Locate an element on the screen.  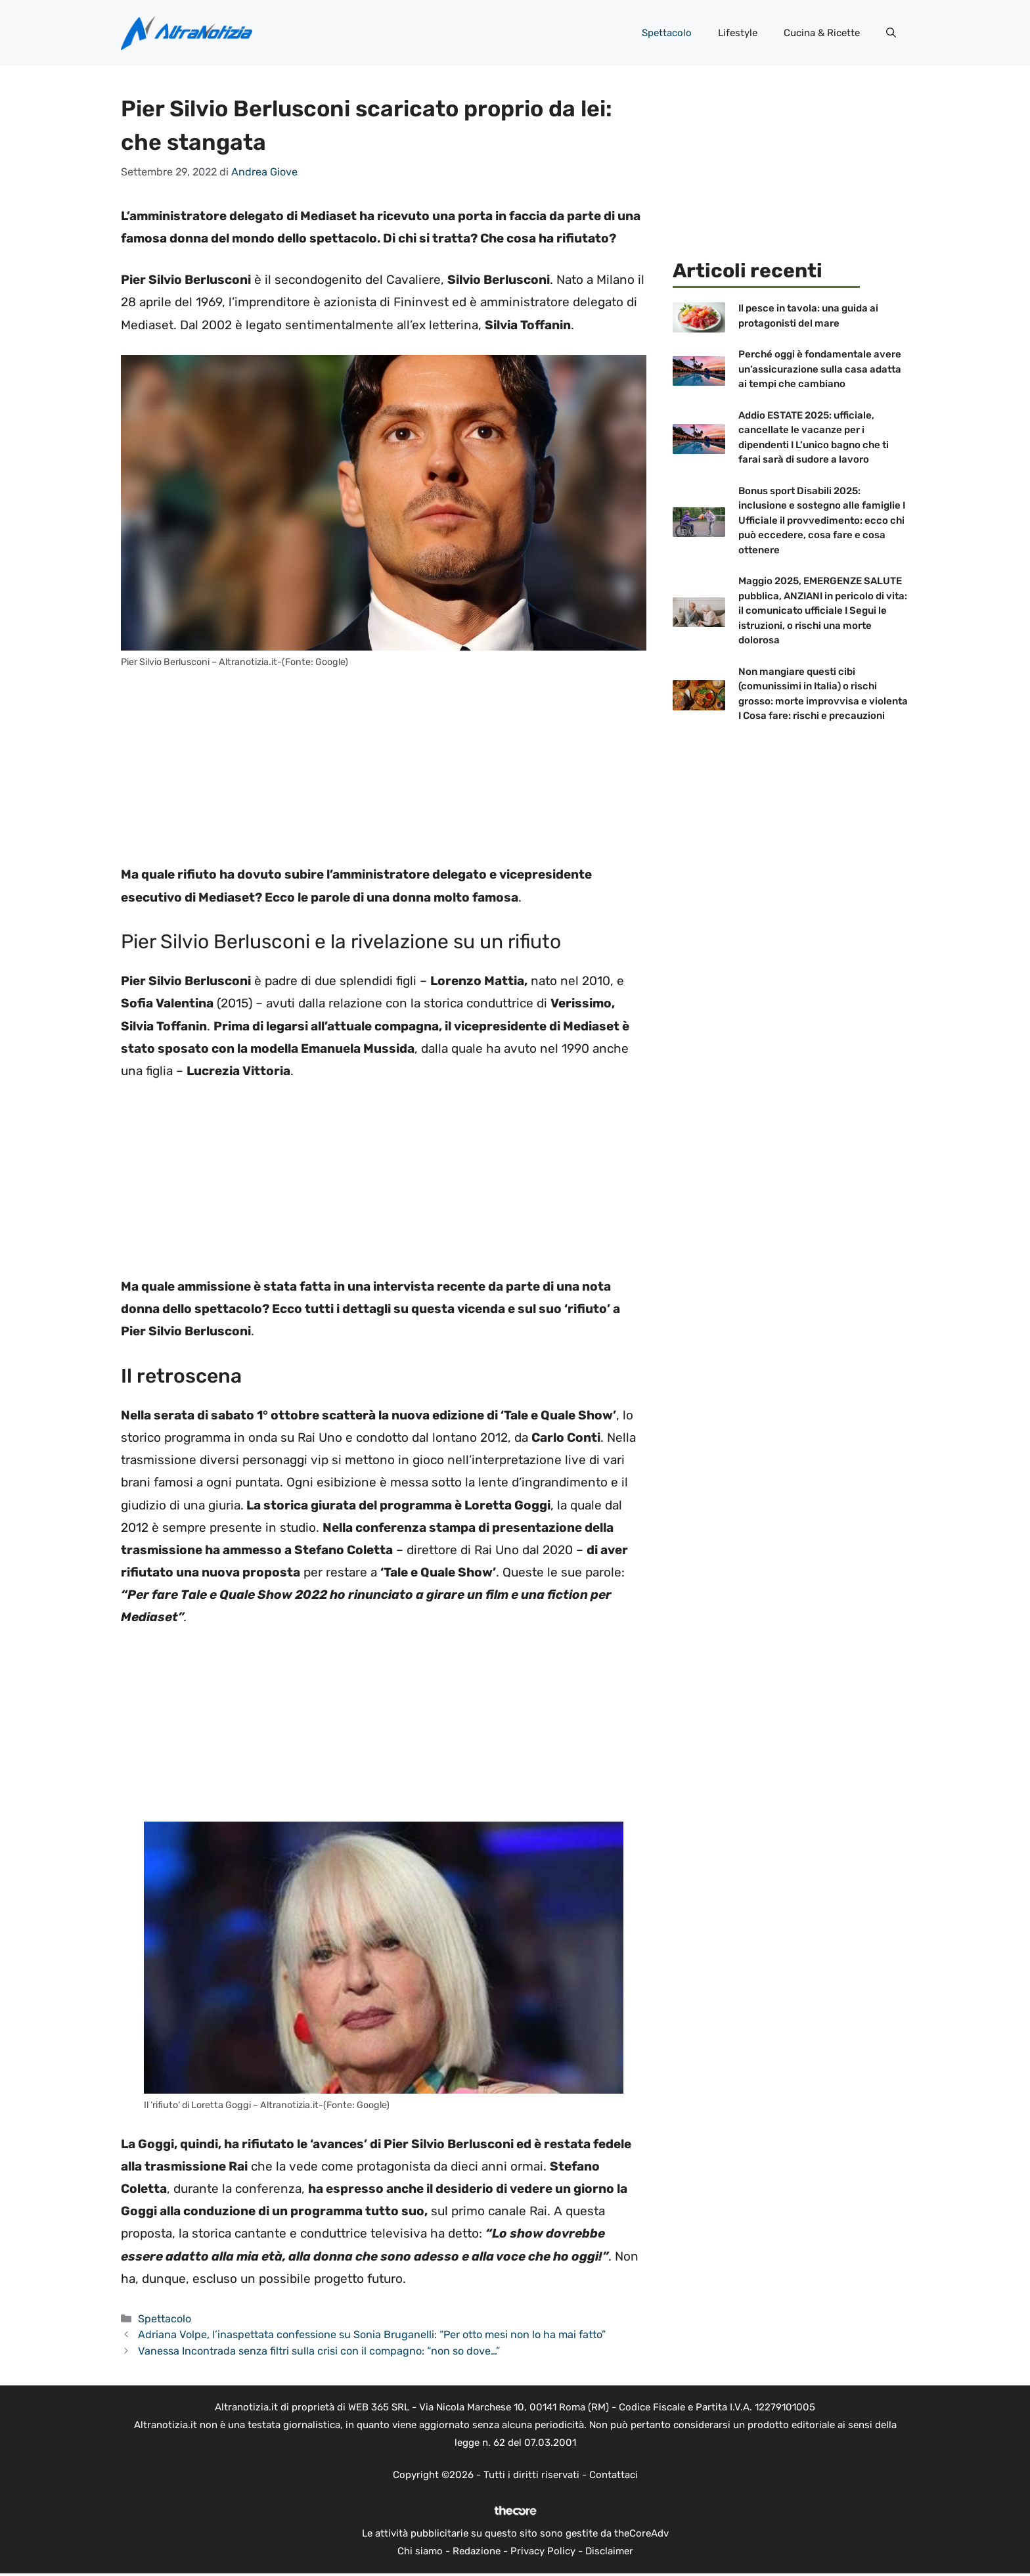
Cucina & Ricette is located at coordinates (822, 33).